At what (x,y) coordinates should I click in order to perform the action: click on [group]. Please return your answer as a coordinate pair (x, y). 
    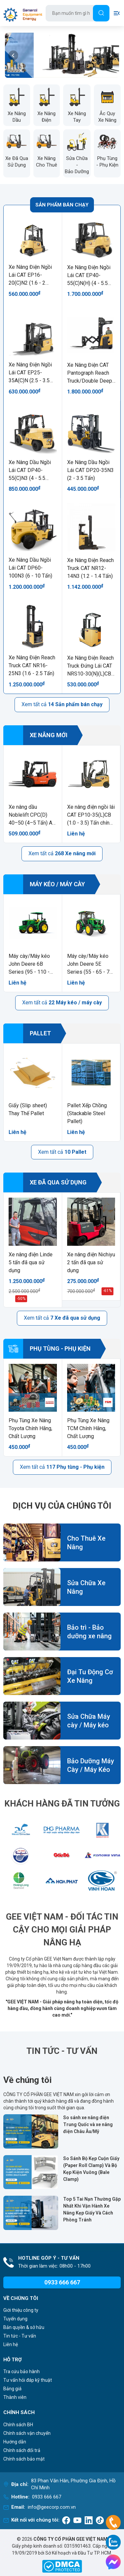
    Looking at the image, I should click on (62, 55).